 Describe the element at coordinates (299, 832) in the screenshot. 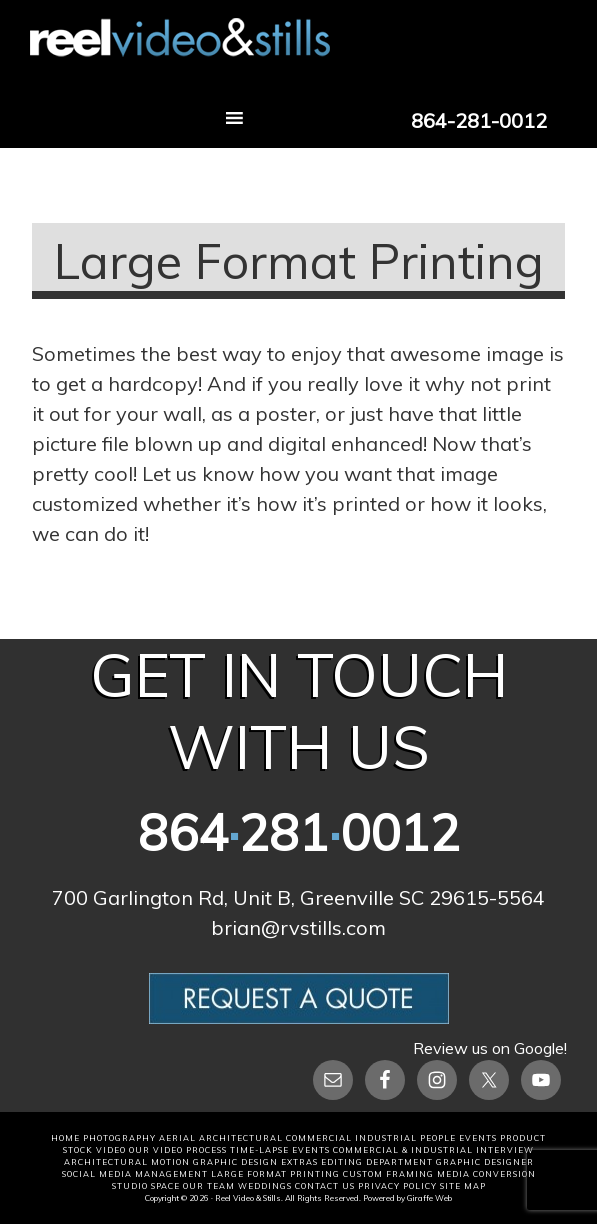

I see `8642810012` at that location.